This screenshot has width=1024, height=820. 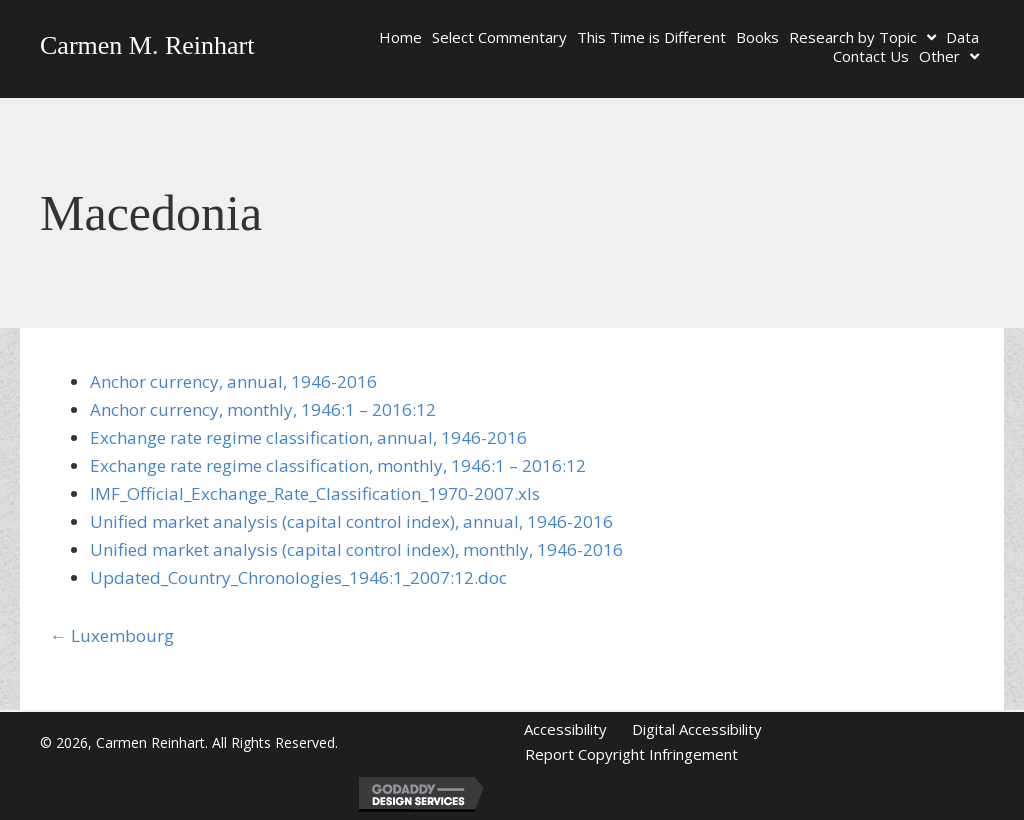 I want to click on IMF_Official_Exchange_Rate_Classification_1970-2007.xls, so click(x=315, y=493).